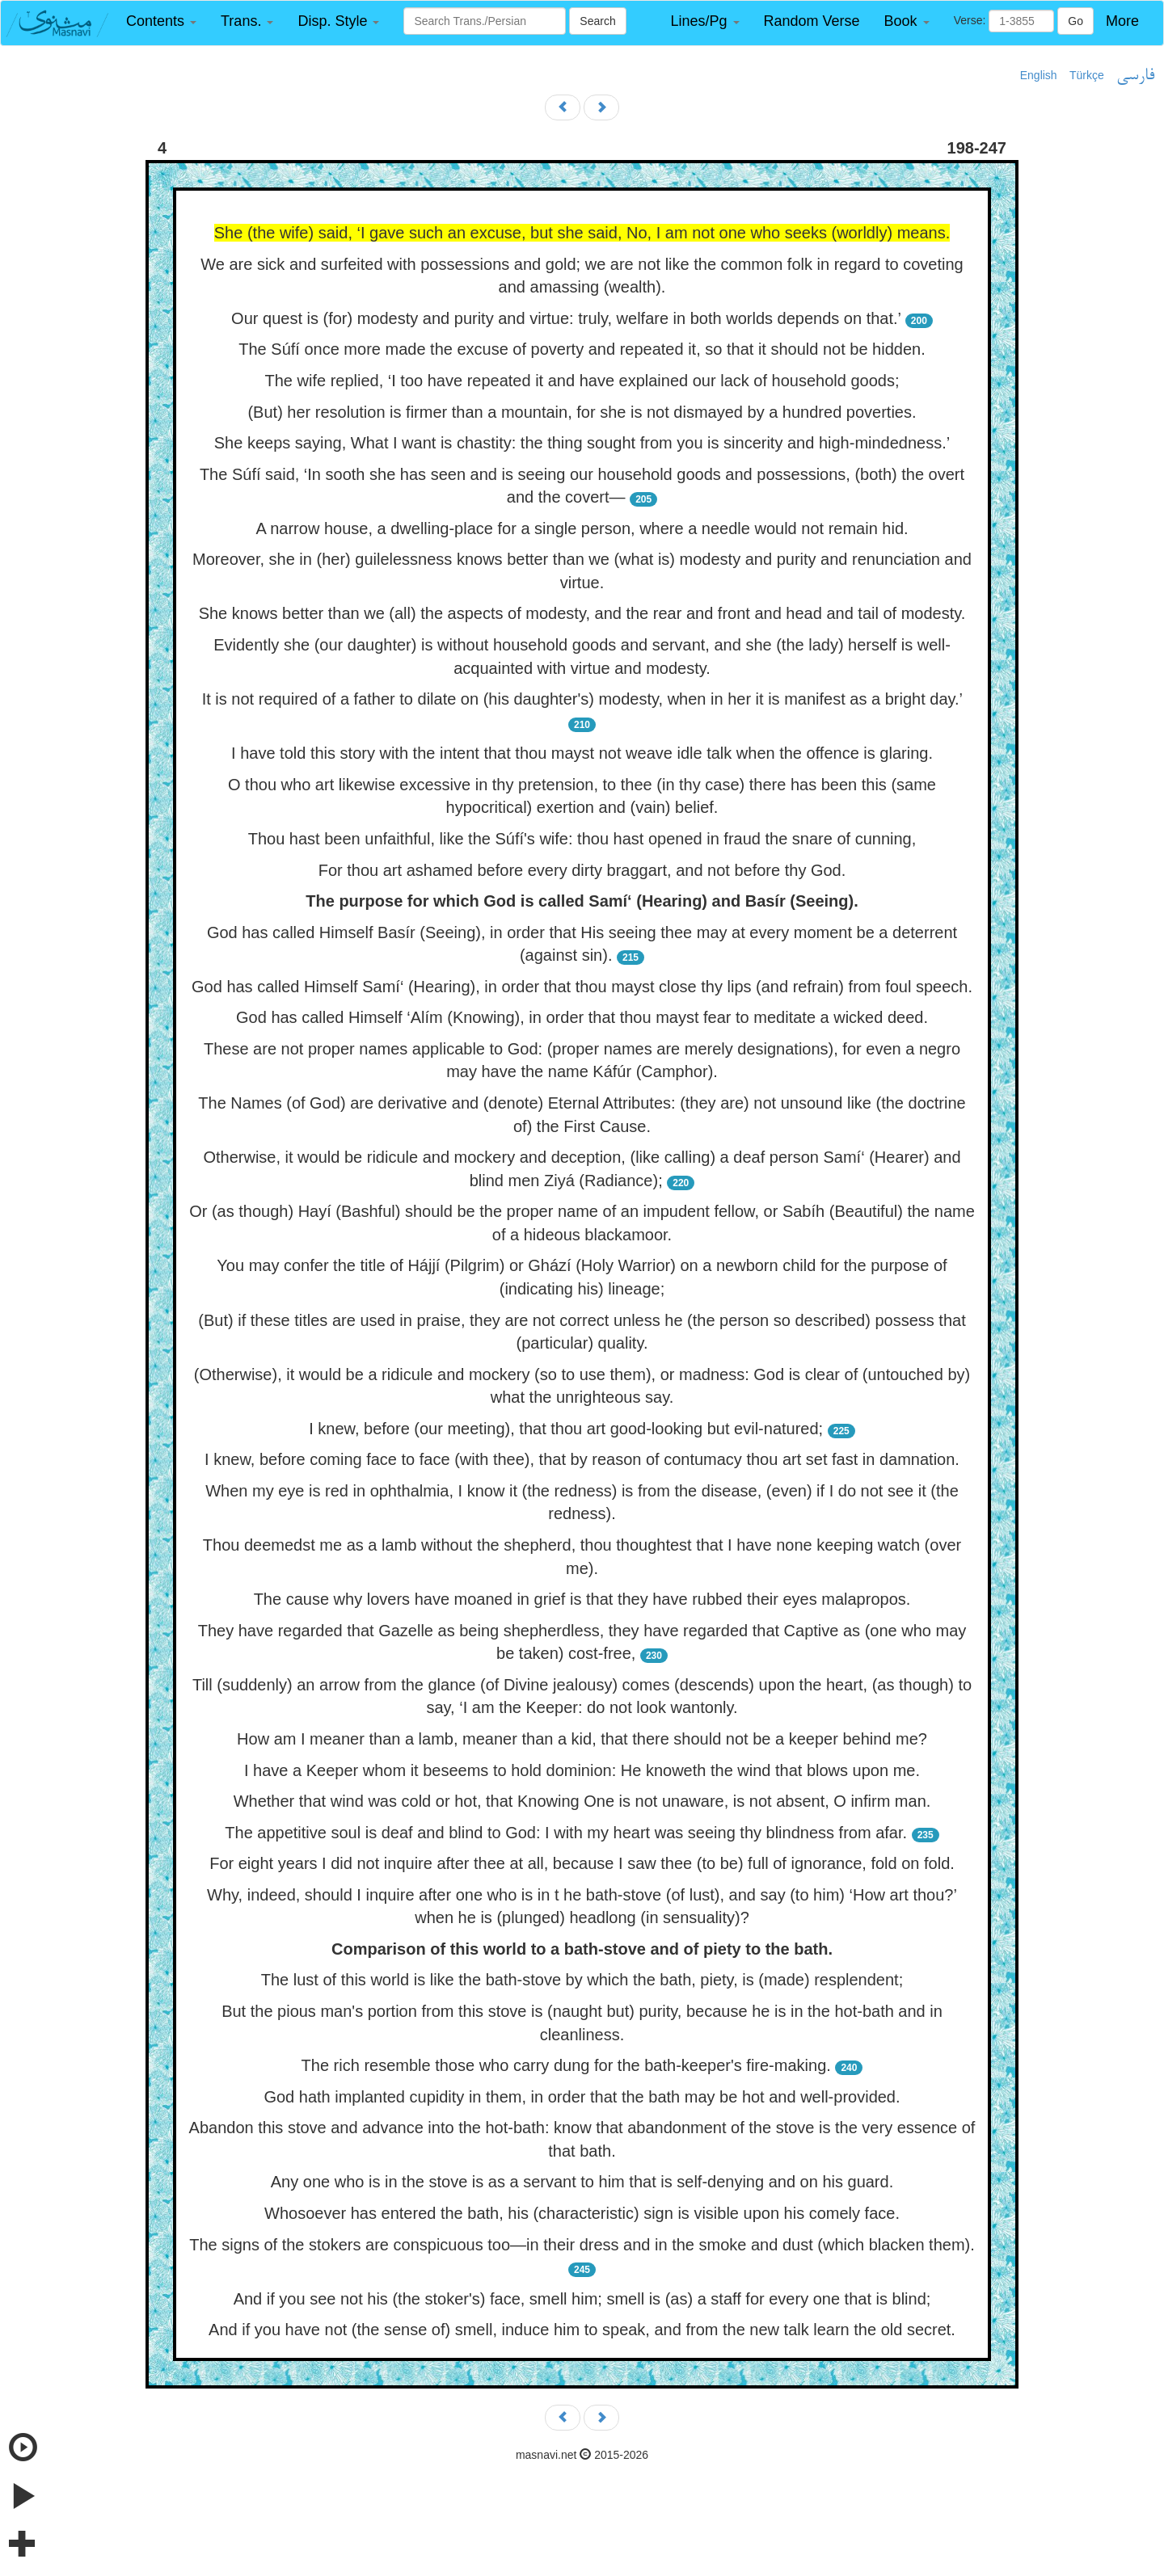 This screenshot has height=2576, width=1164. Describe the element at coordinates (582, 699) in the screenshot. I see `It is not required of a father to dilate on (his daughter's) modesty, when in her it is manifest as a bright day.’` at that location.